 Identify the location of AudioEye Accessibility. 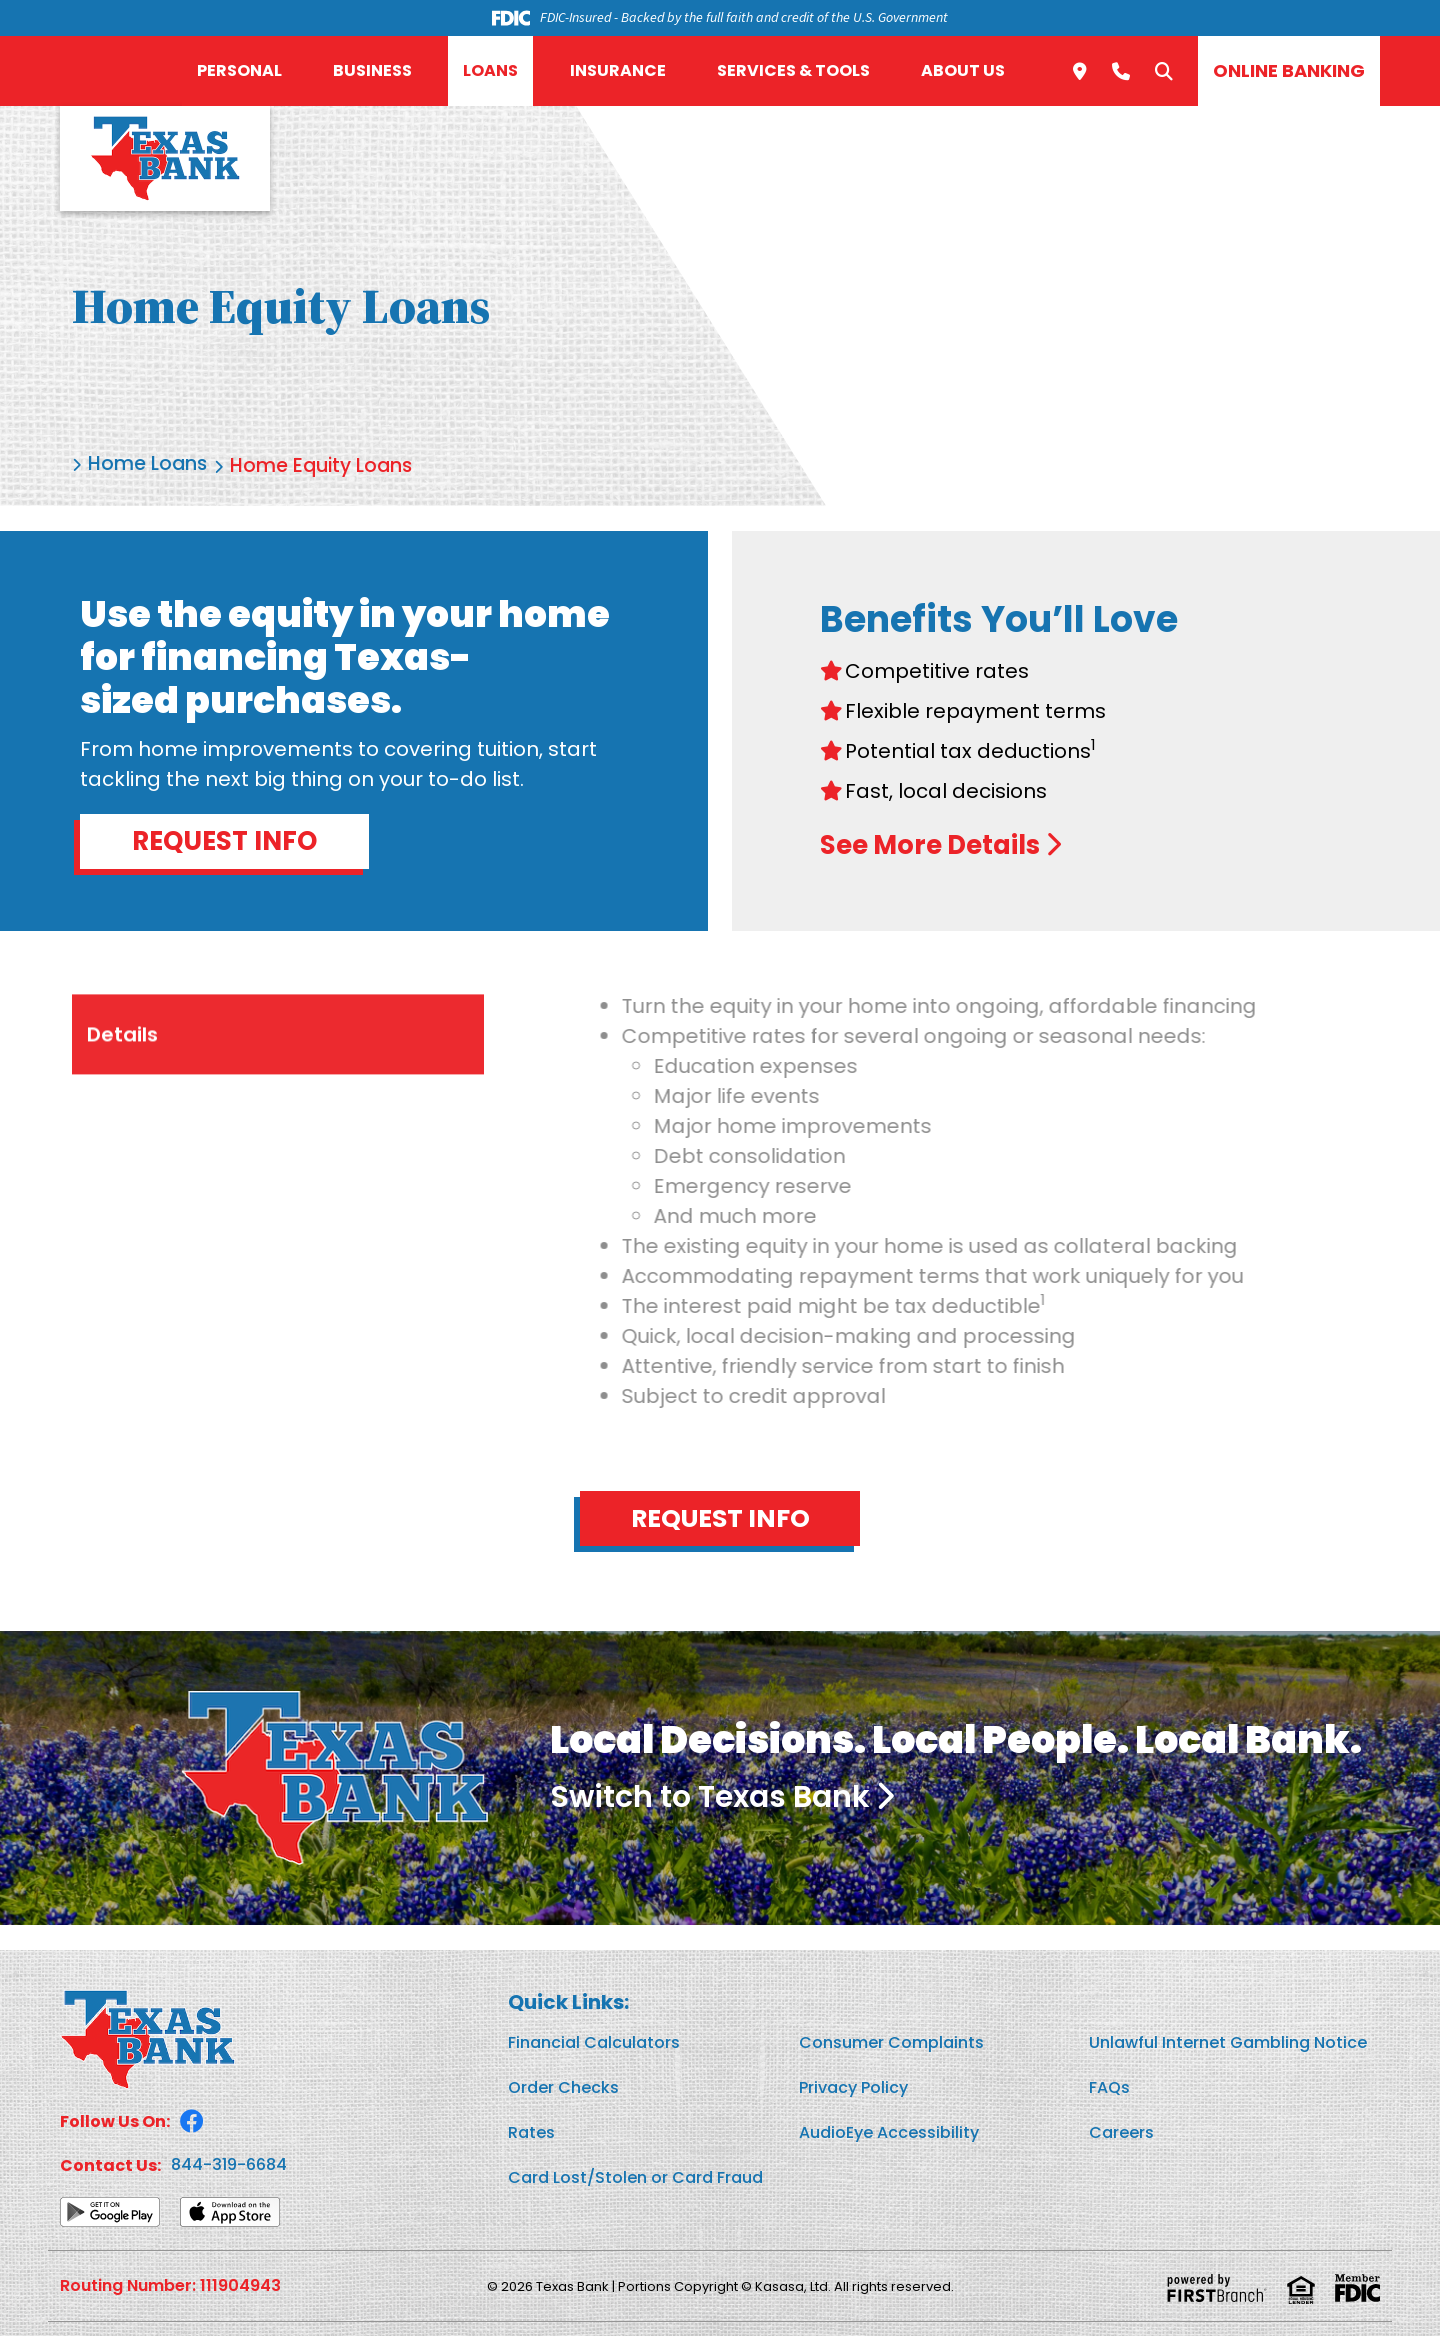
(889, 2133).